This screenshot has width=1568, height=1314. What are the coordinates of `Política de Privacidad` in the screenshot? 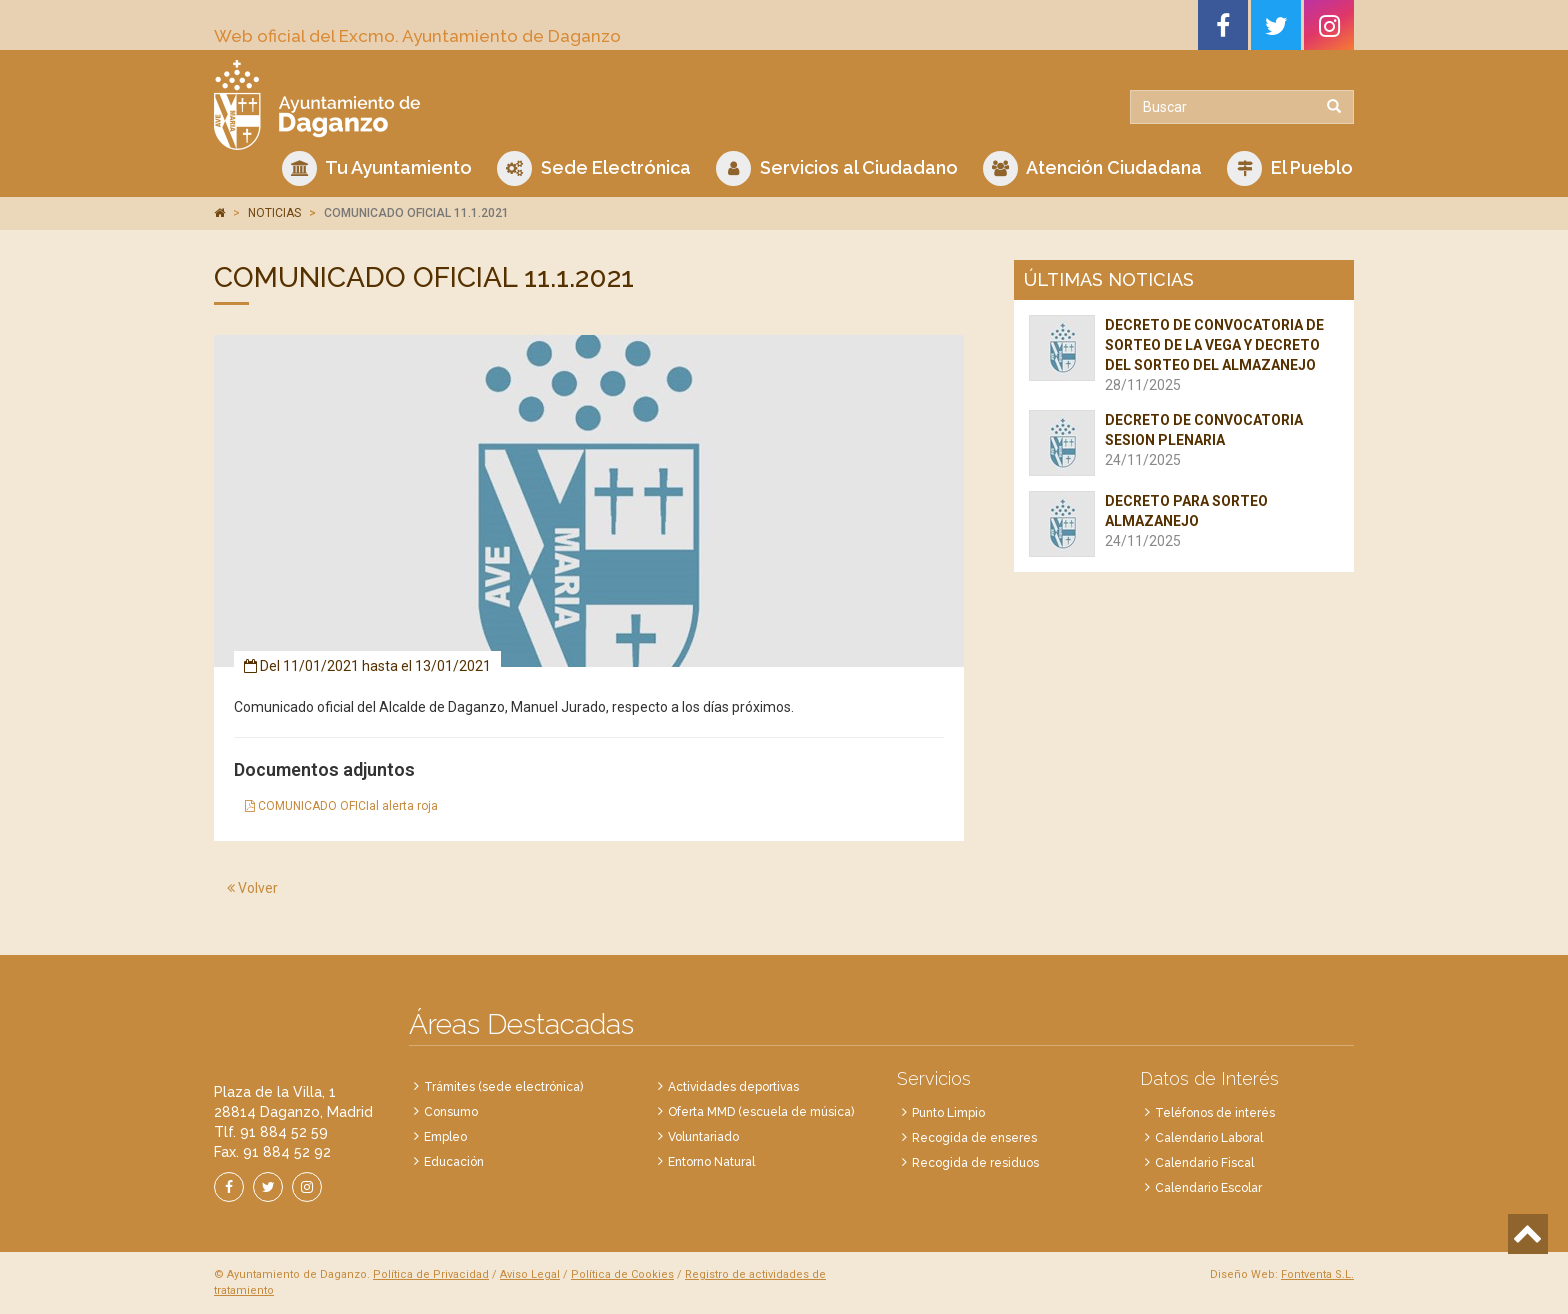 It's located at (431, 1274).